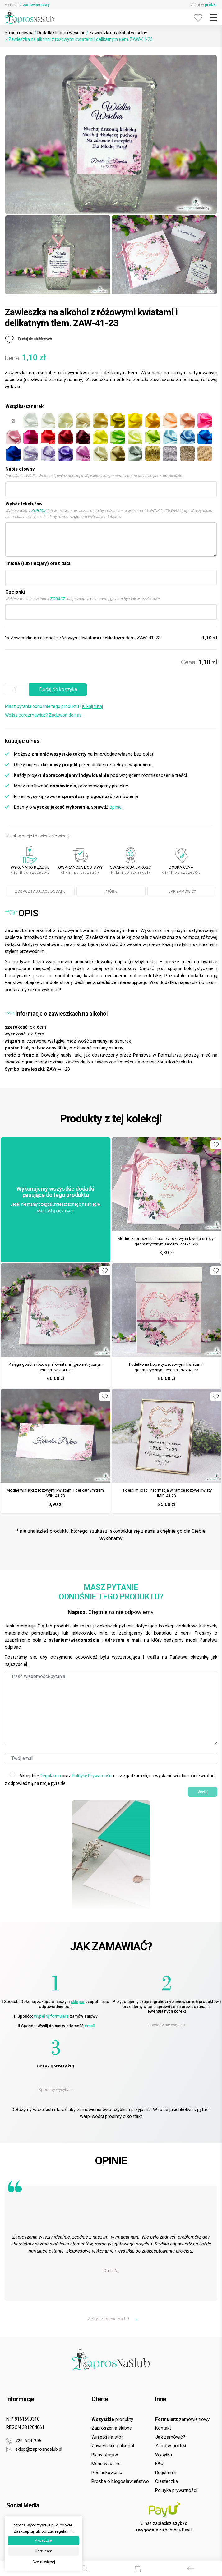  Describe the element at coordinates (28, 339) in the screenshot. I see `[Dodaj do ulubionych]` at that location.